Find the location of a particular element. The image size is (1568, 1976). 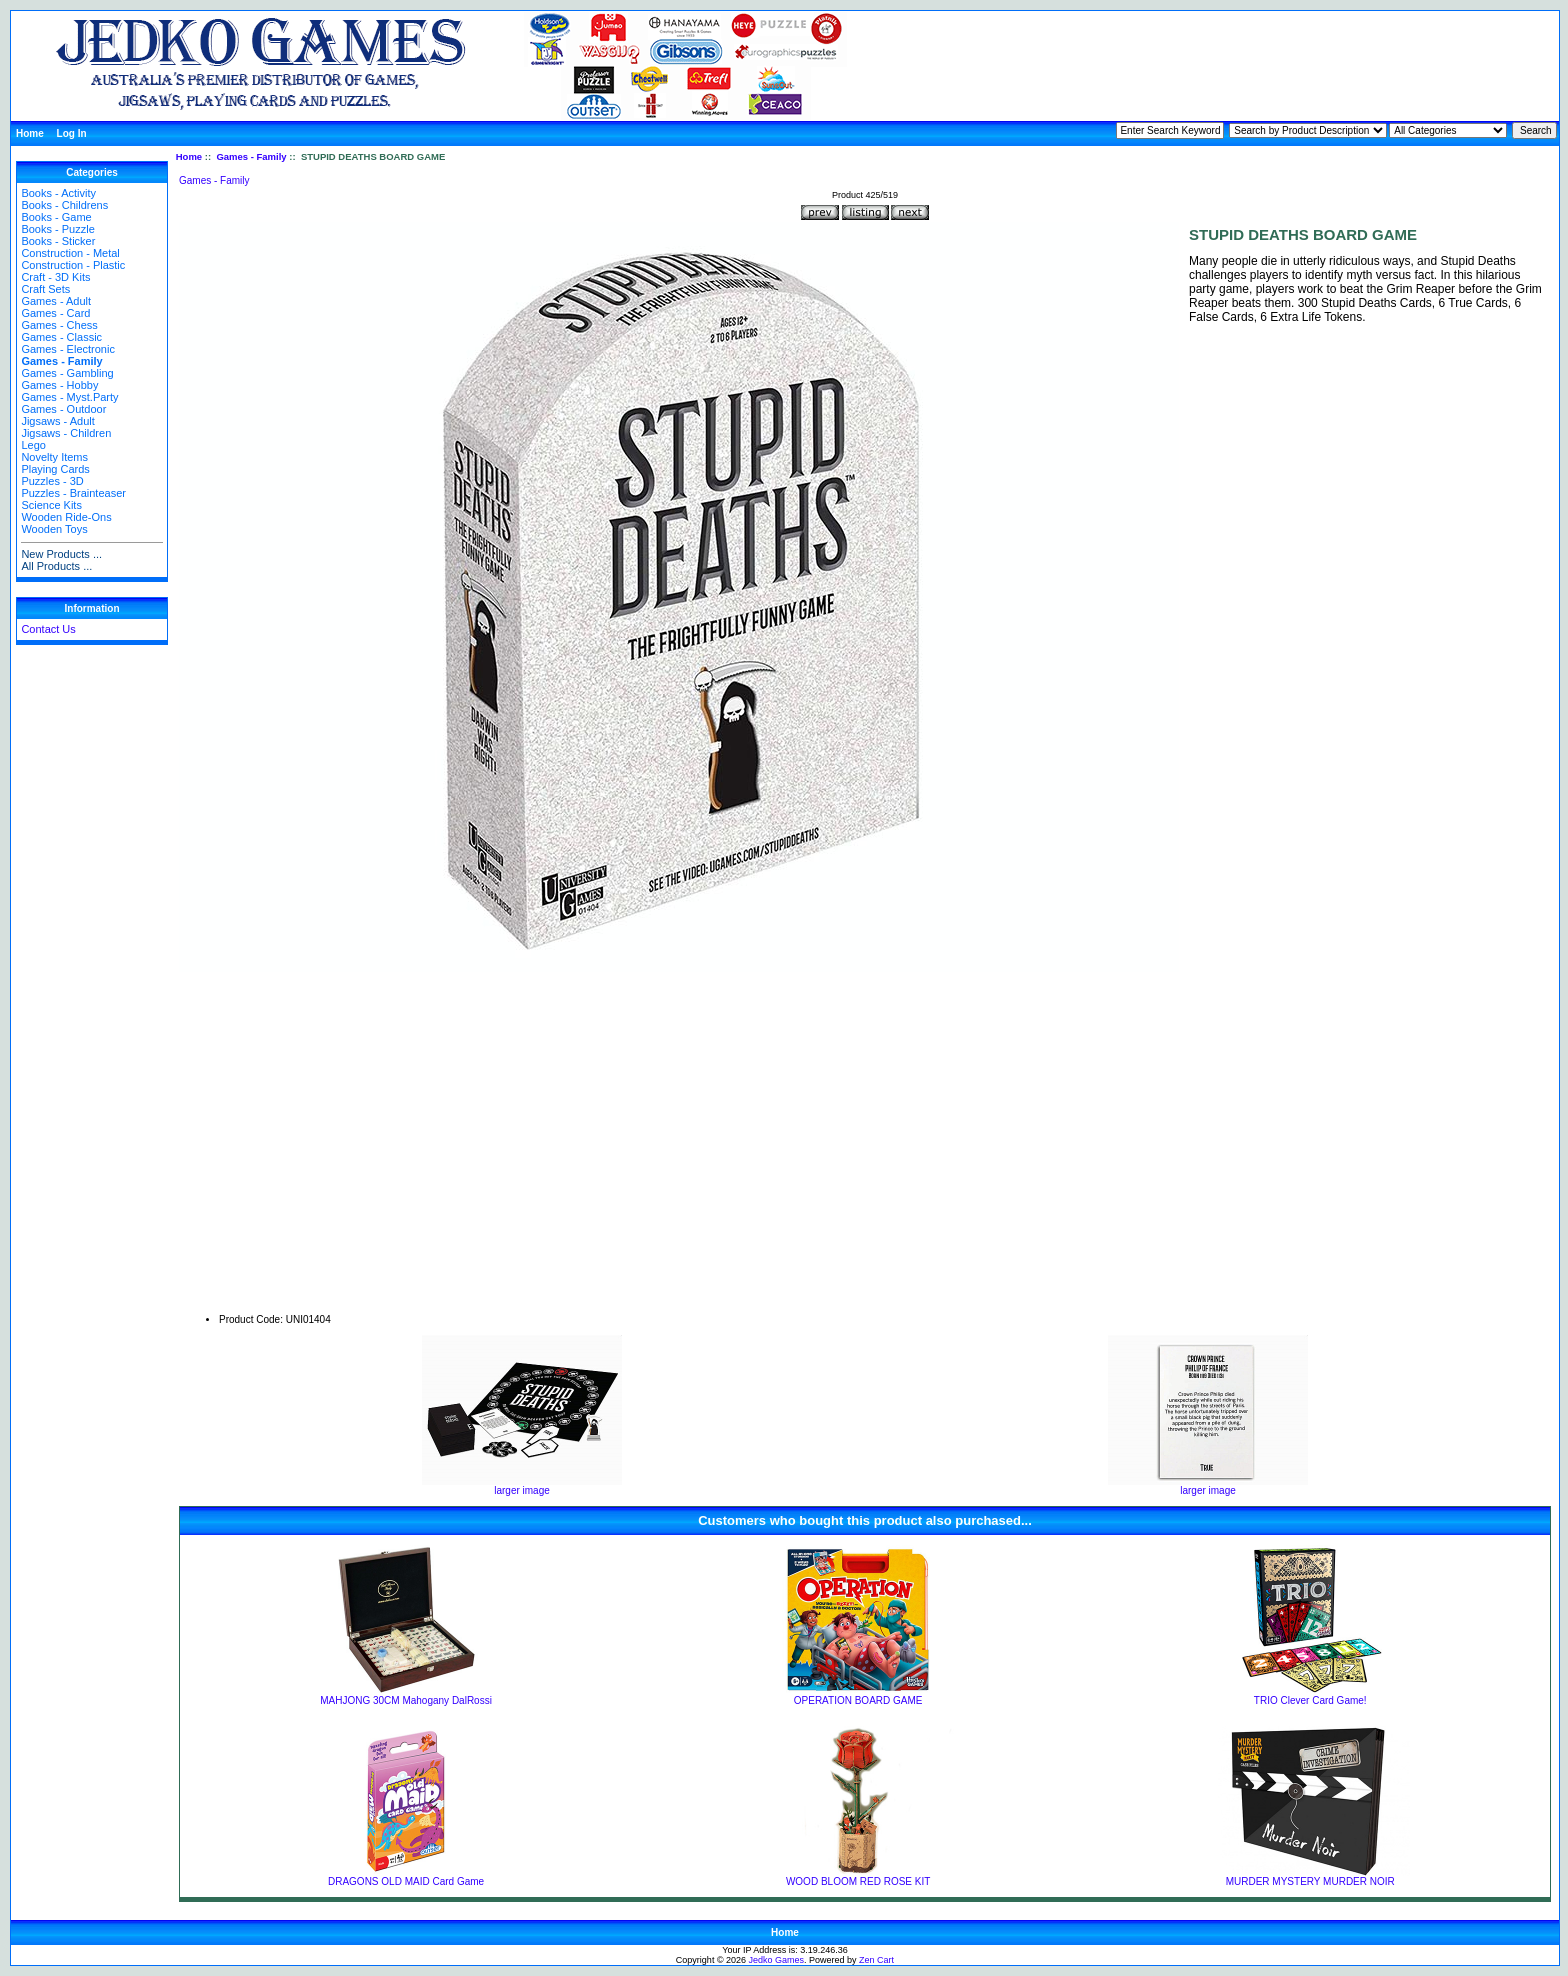

TRIO Clever Card Game! is located at coordinates (1310, 1700).